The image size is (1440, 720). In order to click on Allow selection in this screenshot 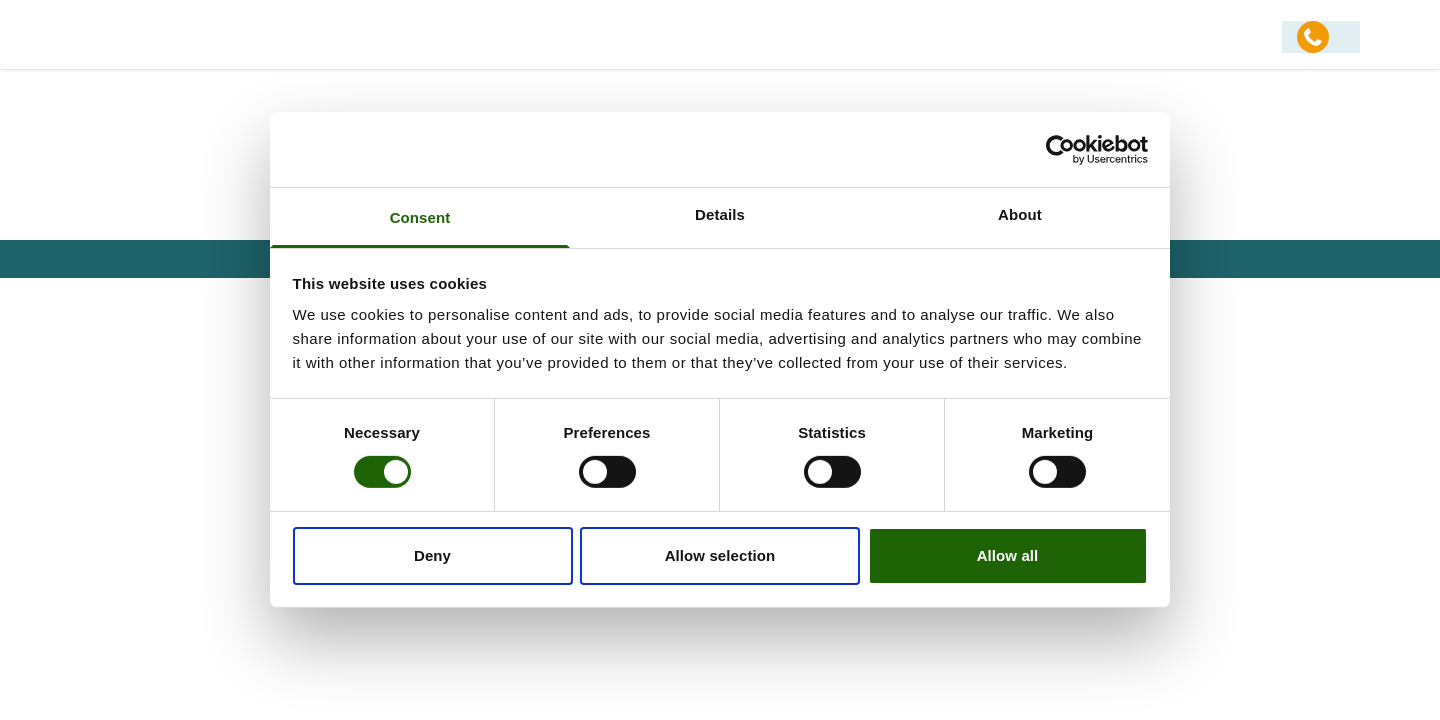, I will do `click(720, 555)`.